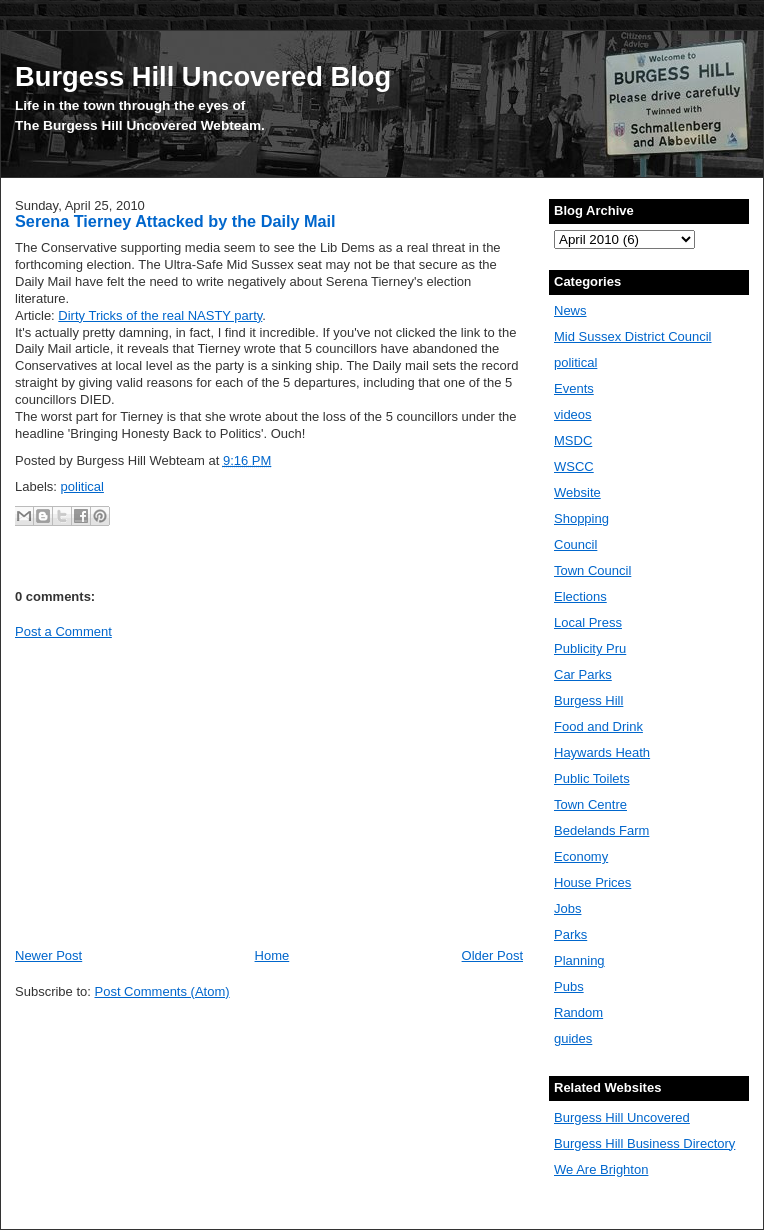 The height and width of the screenshot is (1230, 764). I want to click on Older Post, so click(492, 955).